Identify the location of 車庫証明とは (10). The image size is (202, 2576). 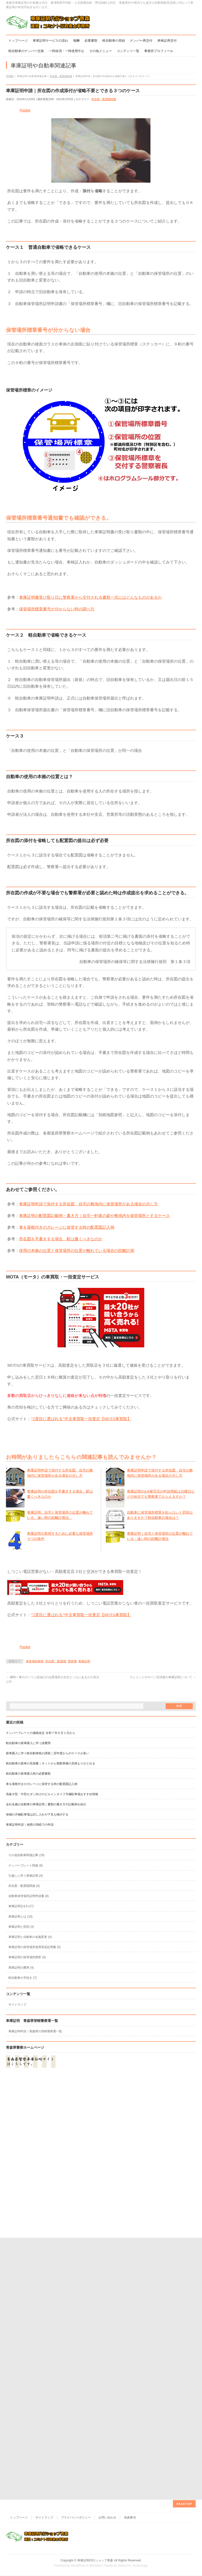
(20, 1916).